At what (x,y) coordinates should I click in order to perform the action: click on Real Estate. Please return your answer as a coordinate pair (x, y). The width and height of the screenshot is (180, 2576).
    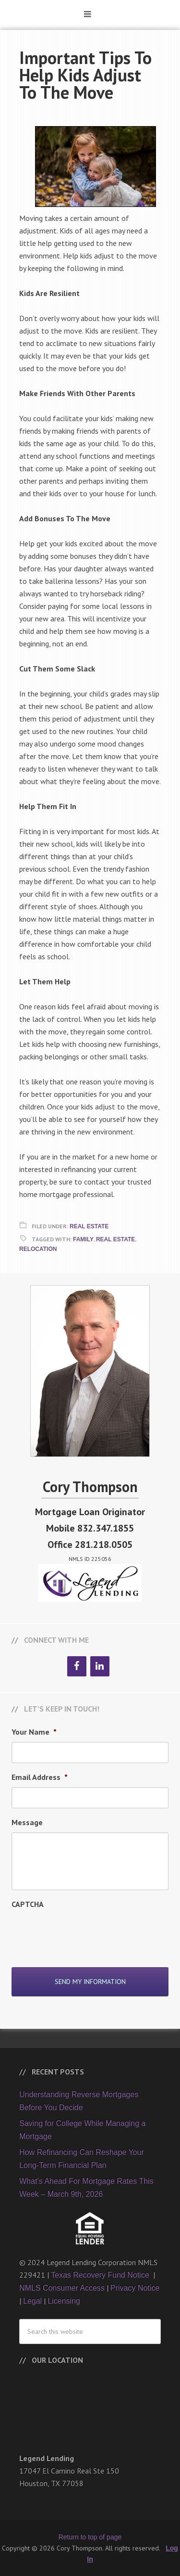
    Looking at the image, I should click on (89, 1226).